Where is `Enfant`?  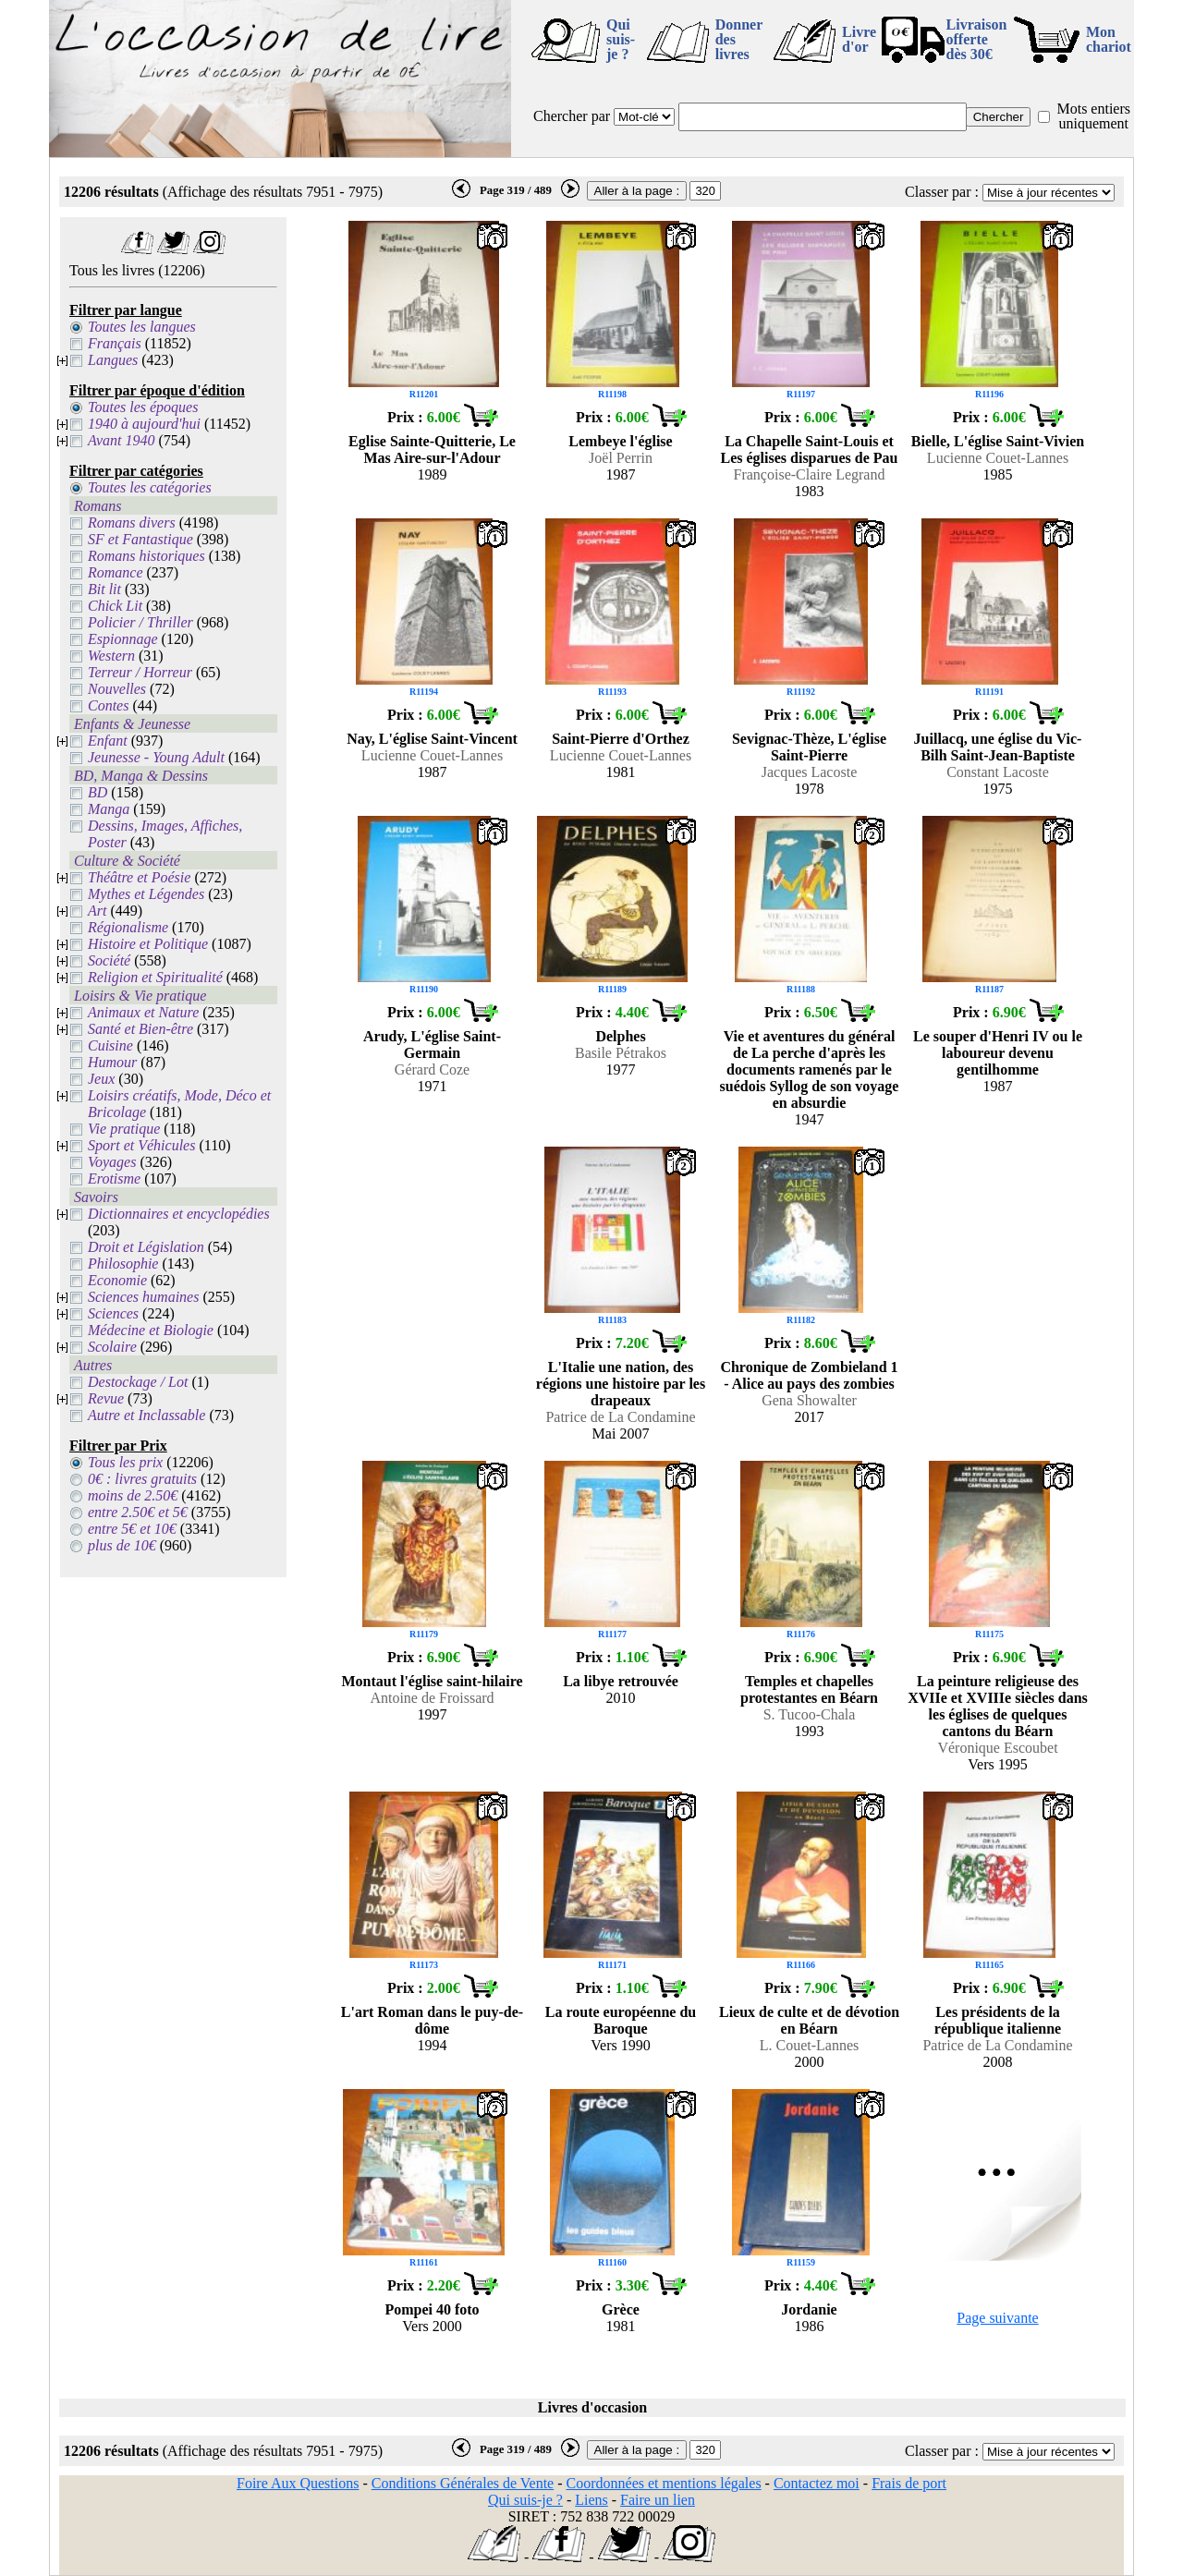
Enfant is located at coordinates (108, 740).